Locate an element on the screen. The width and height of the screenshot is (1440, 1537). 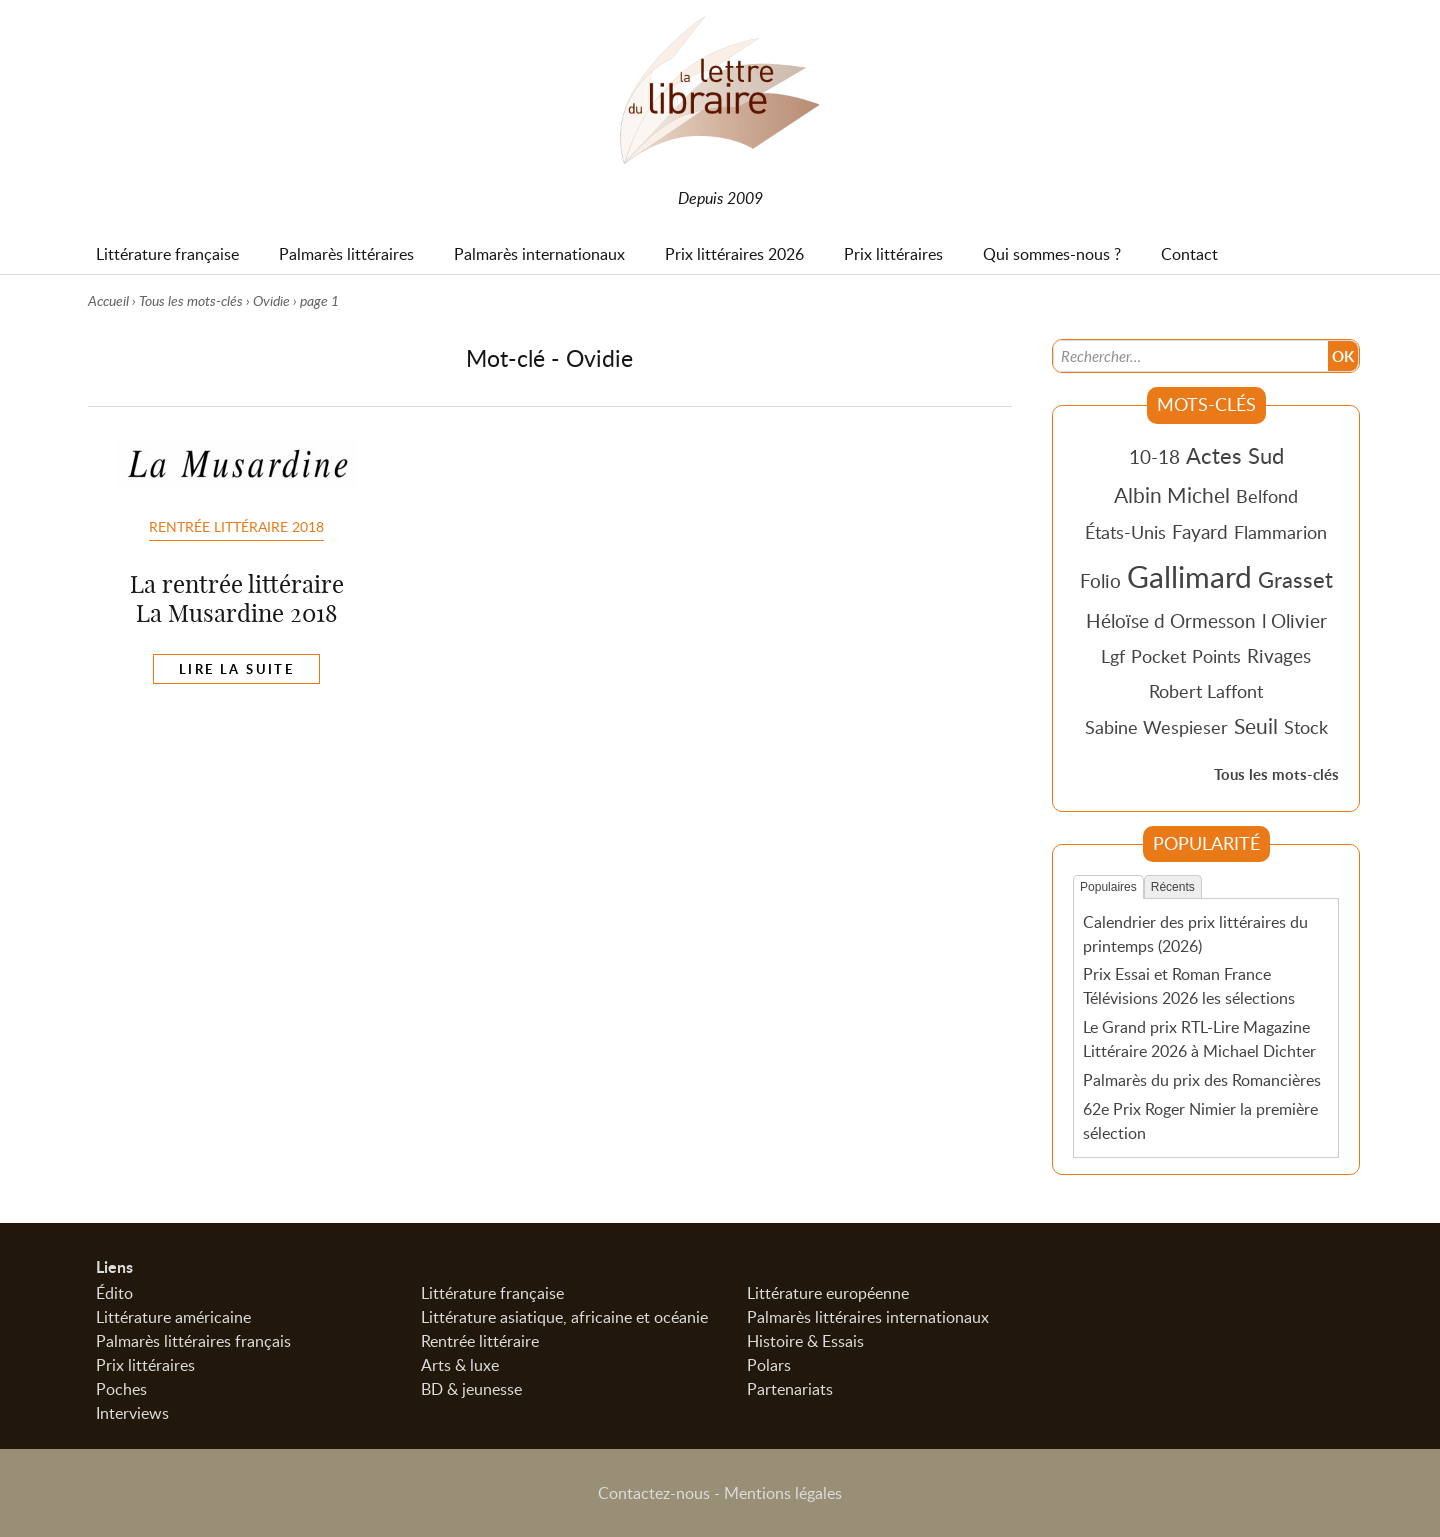
Pocket is located at coordinates (1158, 656).